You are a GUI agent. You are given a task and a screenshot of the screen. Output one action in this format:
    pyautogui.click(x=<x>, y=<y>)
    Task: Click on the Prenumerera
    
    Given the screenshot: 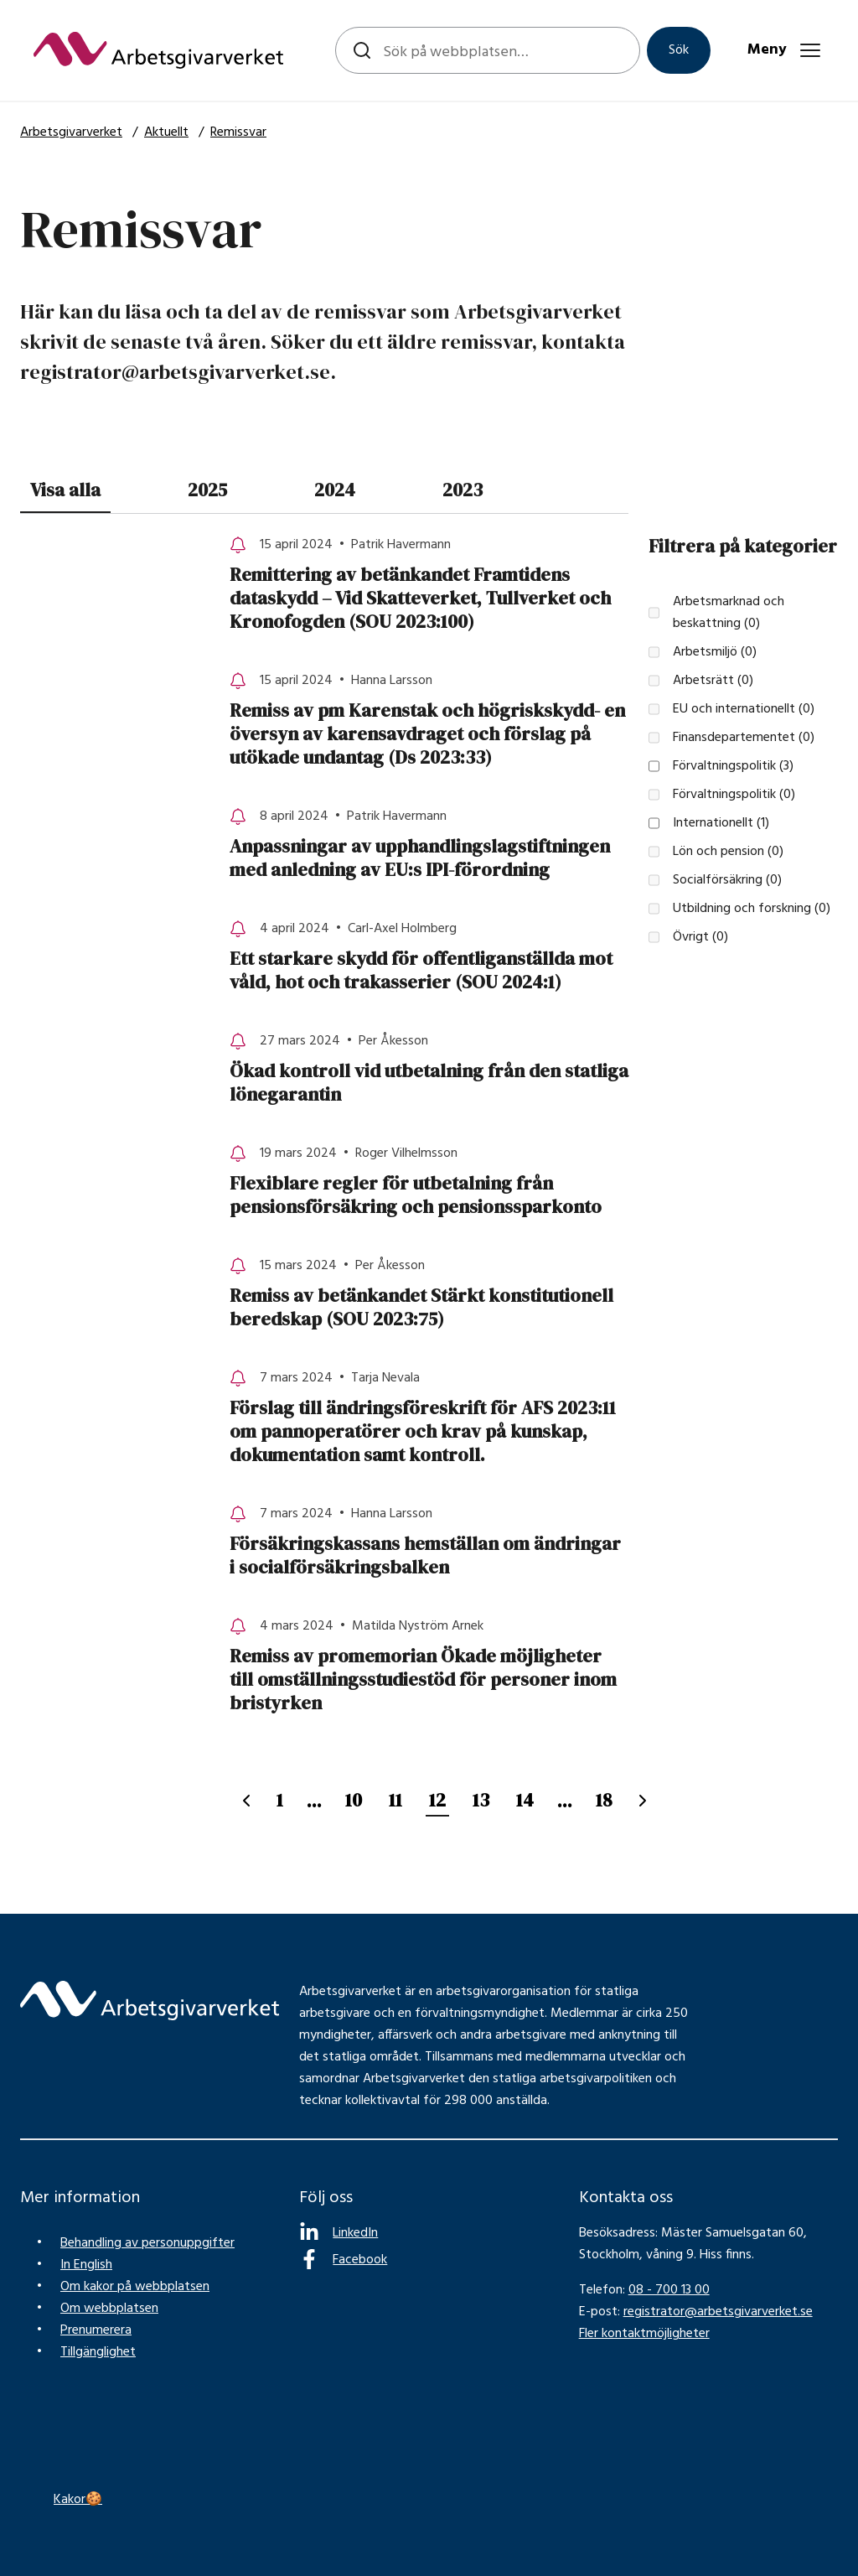 What is the action you would take?
    pyautogui.click(x=96, y=2330)
    